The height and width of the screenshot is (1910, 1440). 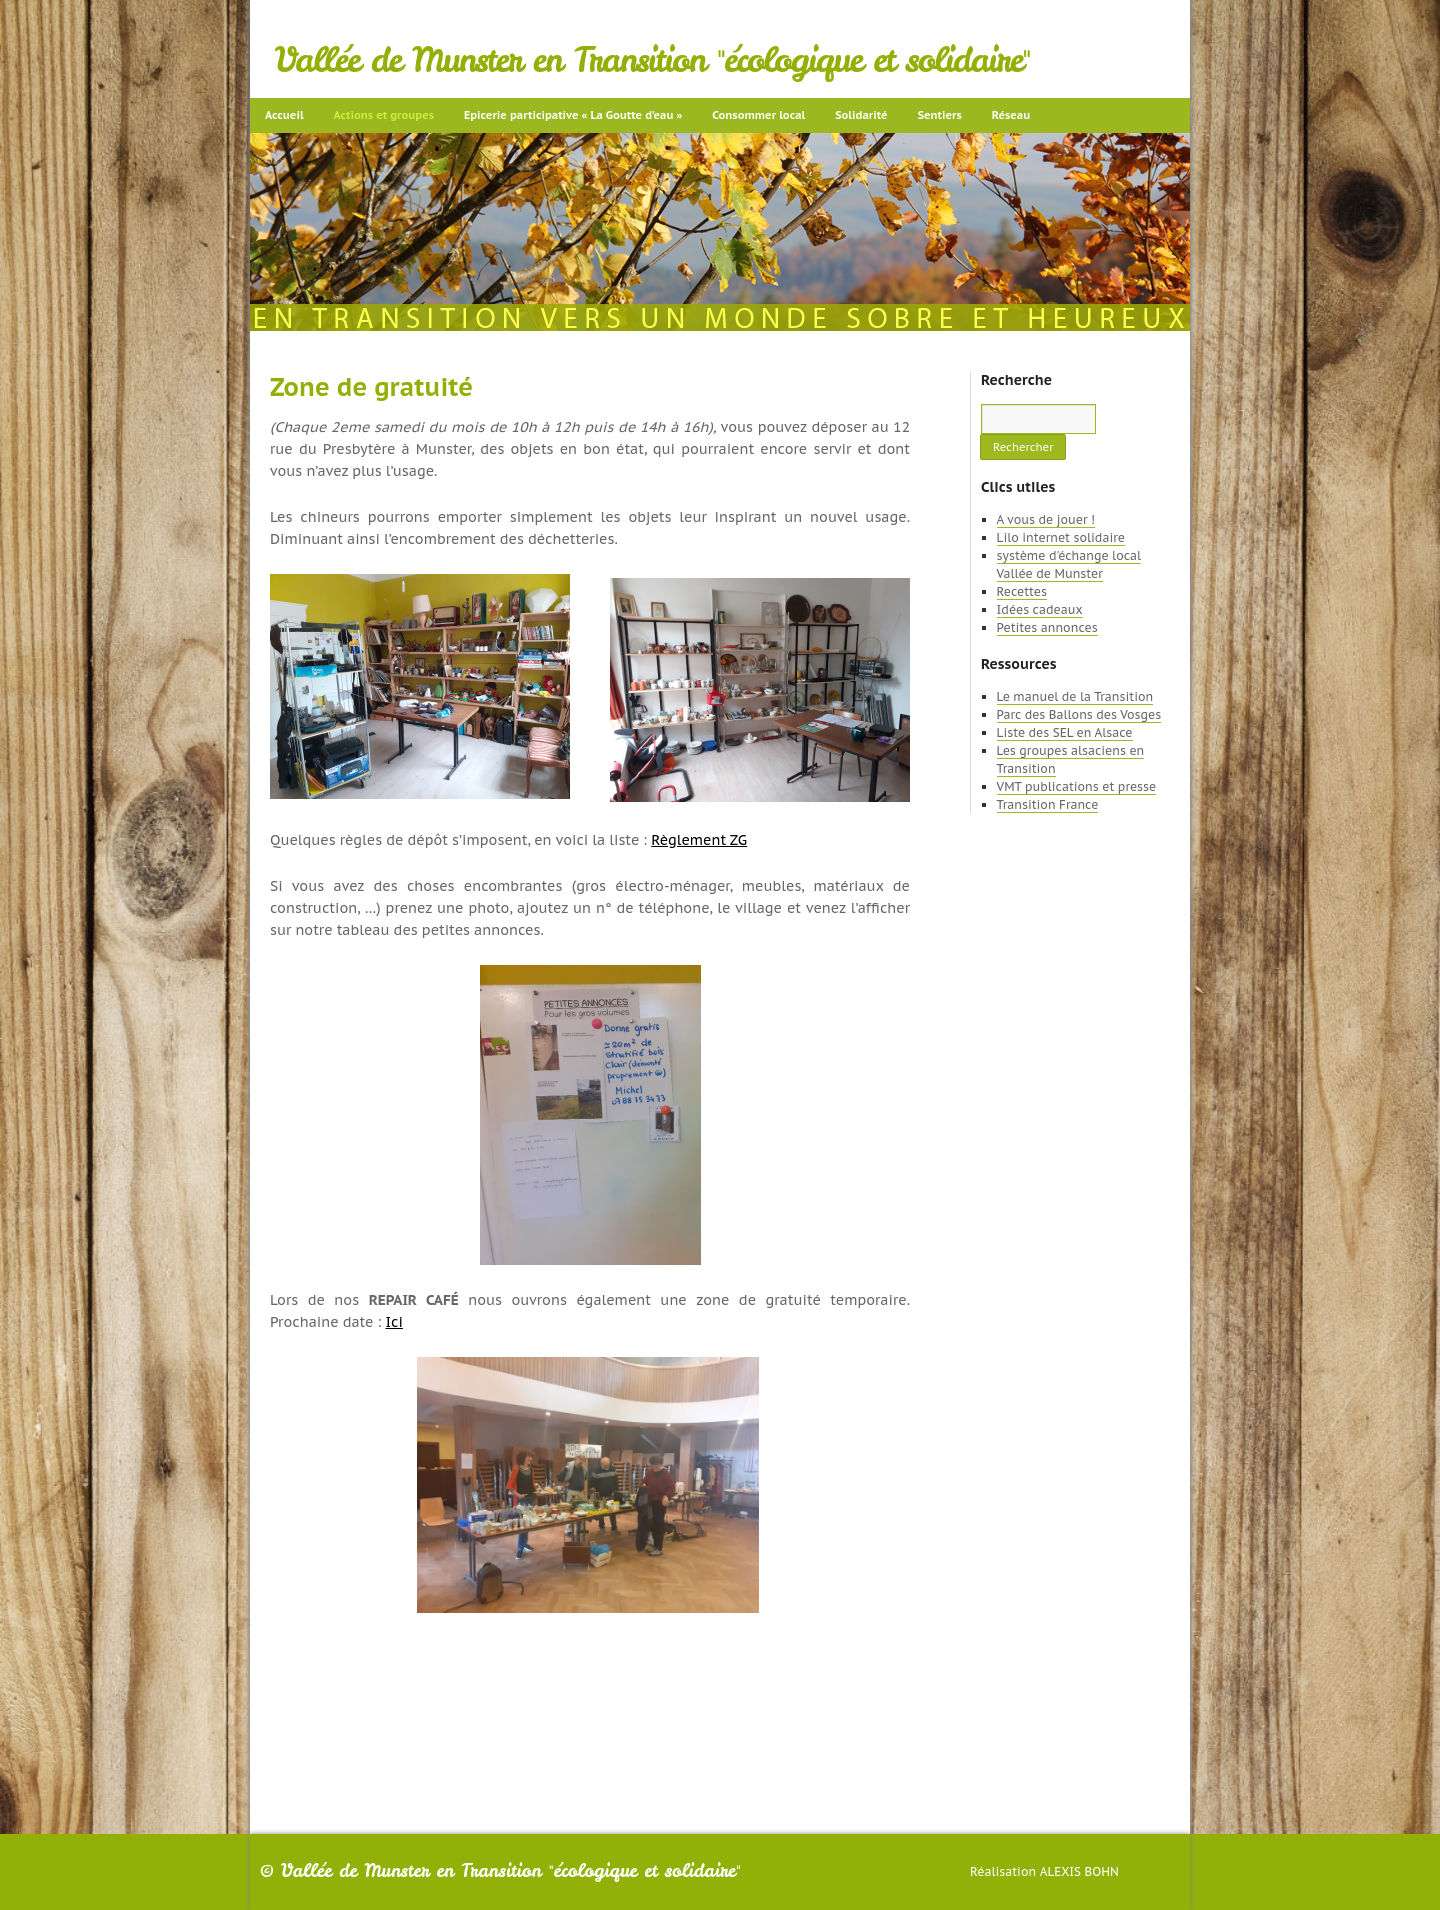 What do you see at coordinates (1040, 609) in the screenshot?
I see `Idées cadeaux` at bounding box center [1040, 609].